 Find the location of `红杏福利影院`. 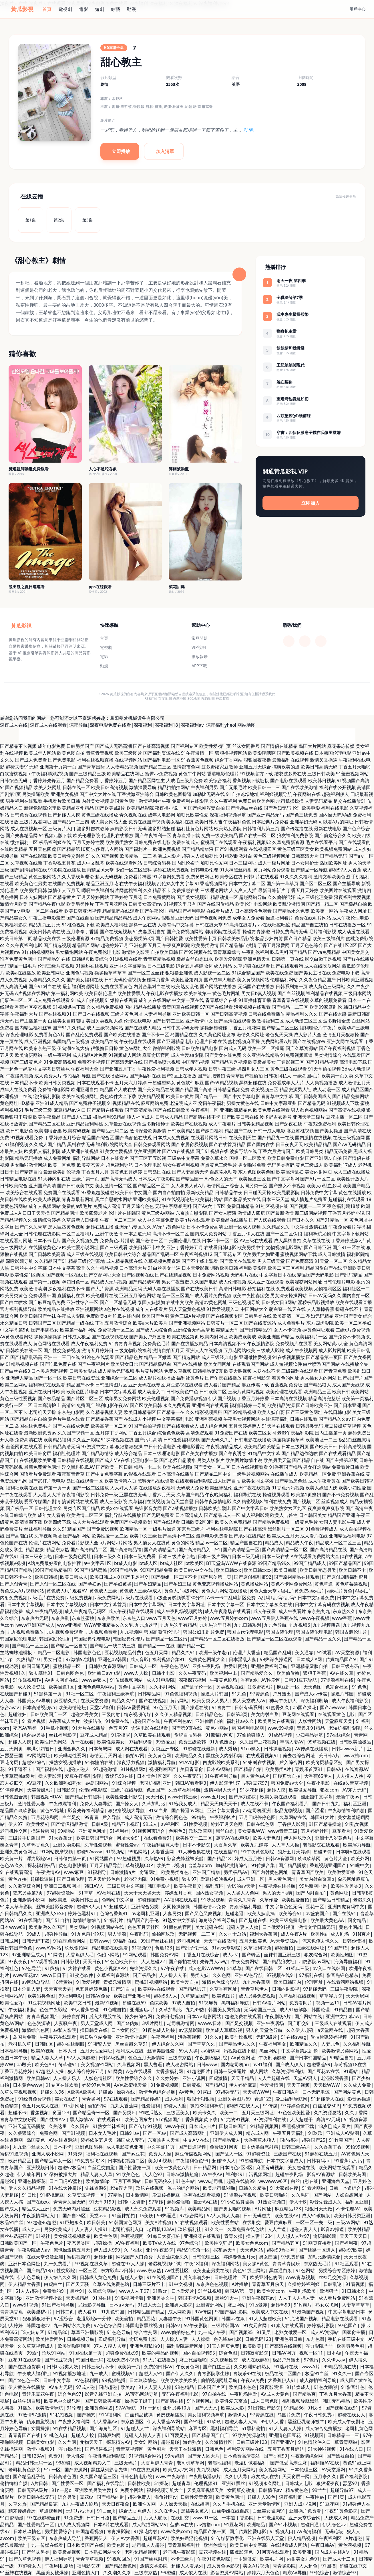

红杏福利影院 is located at coordinates (256, 1378).